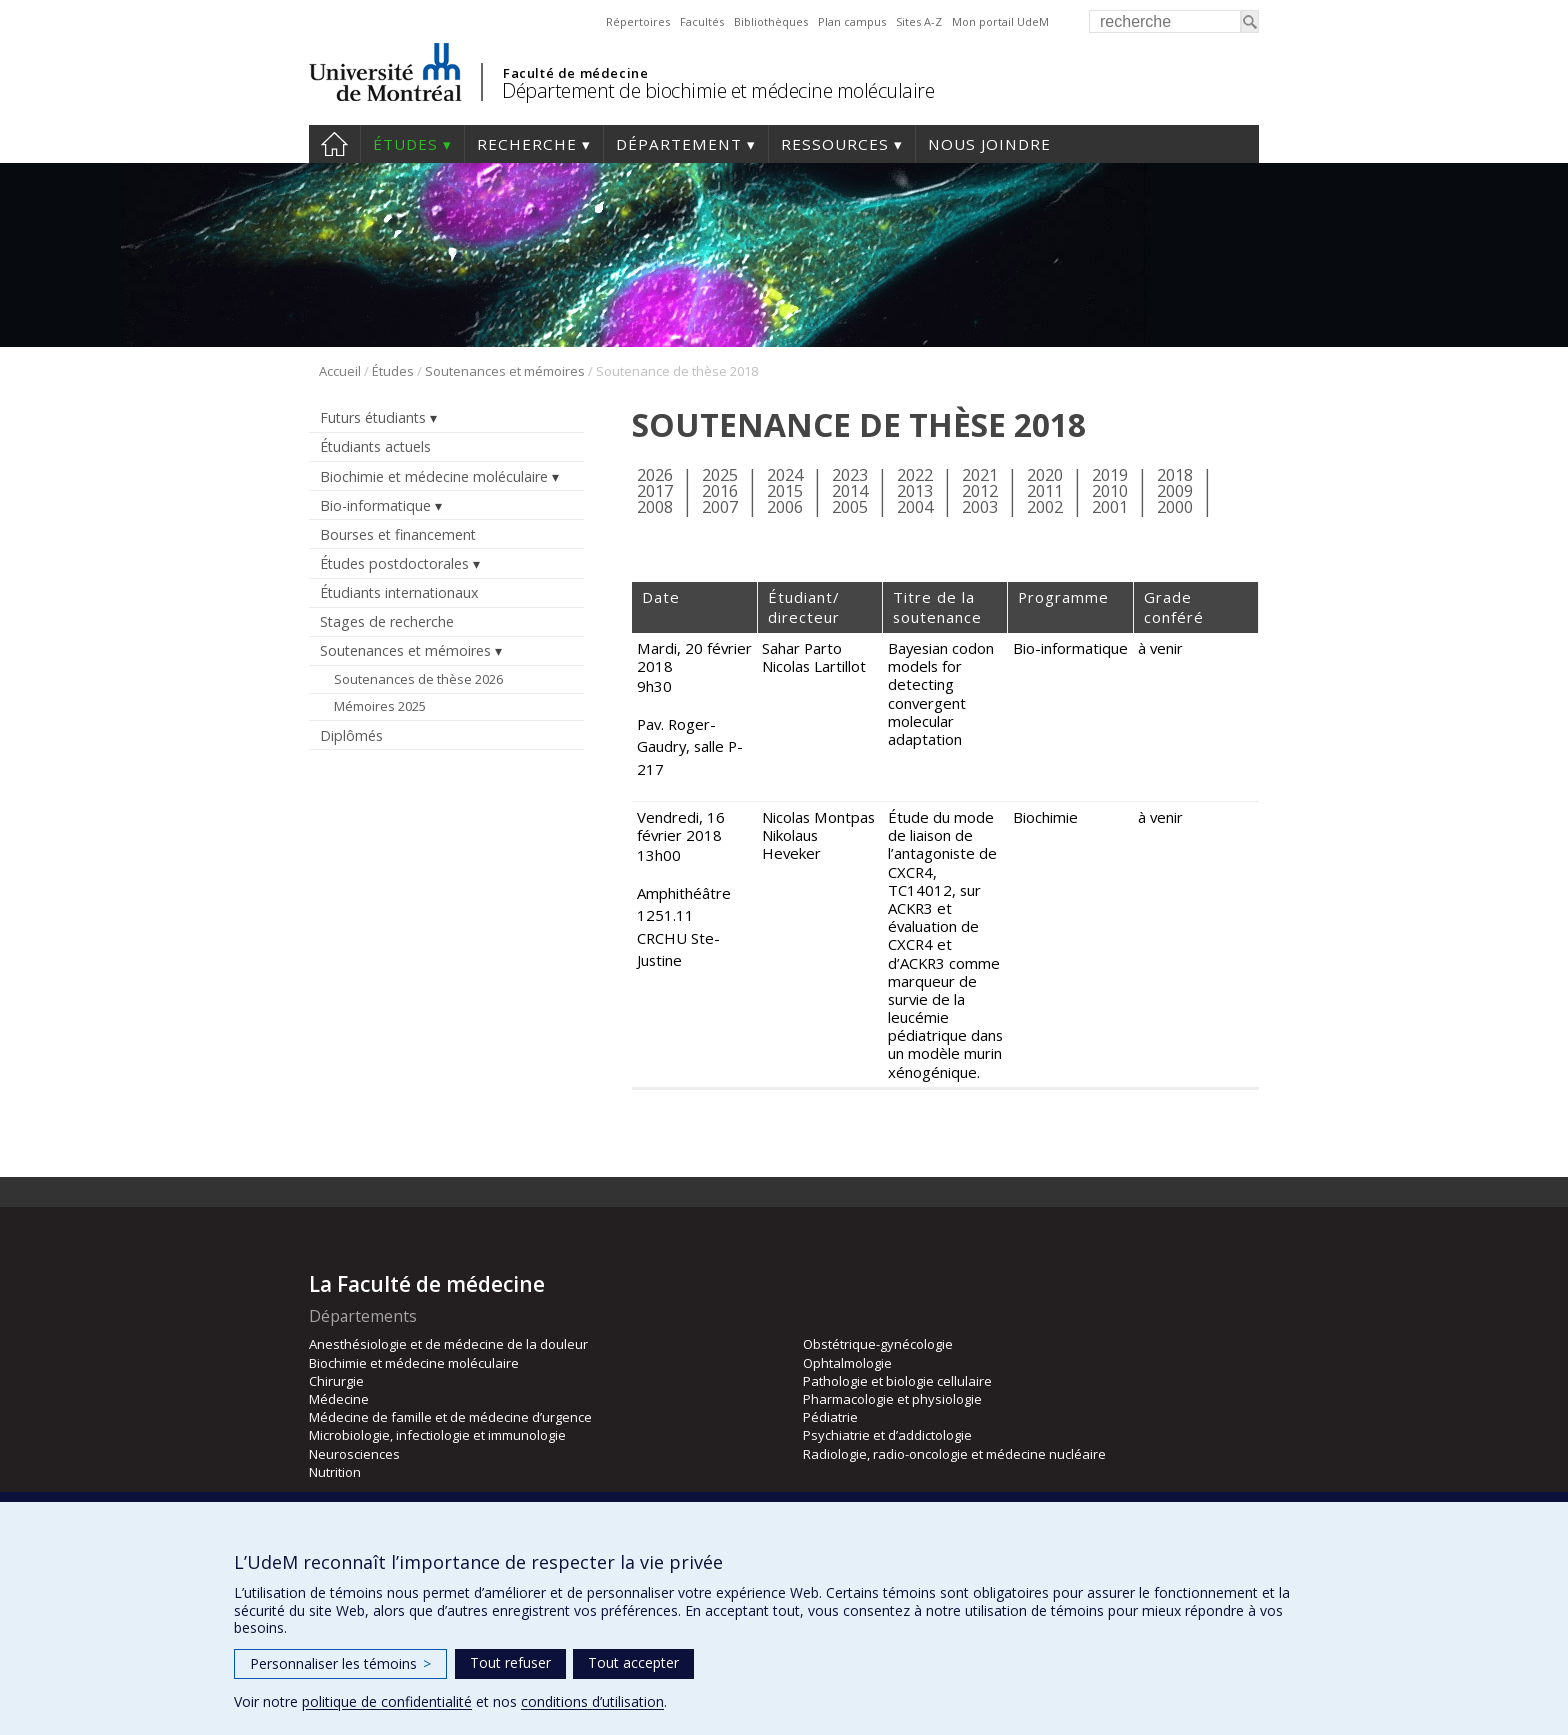 The width and height of the screenshot is (1568, 1735). Describe the element at coordinates (1175, 506) in the screenshot. I see `2000` at that location.